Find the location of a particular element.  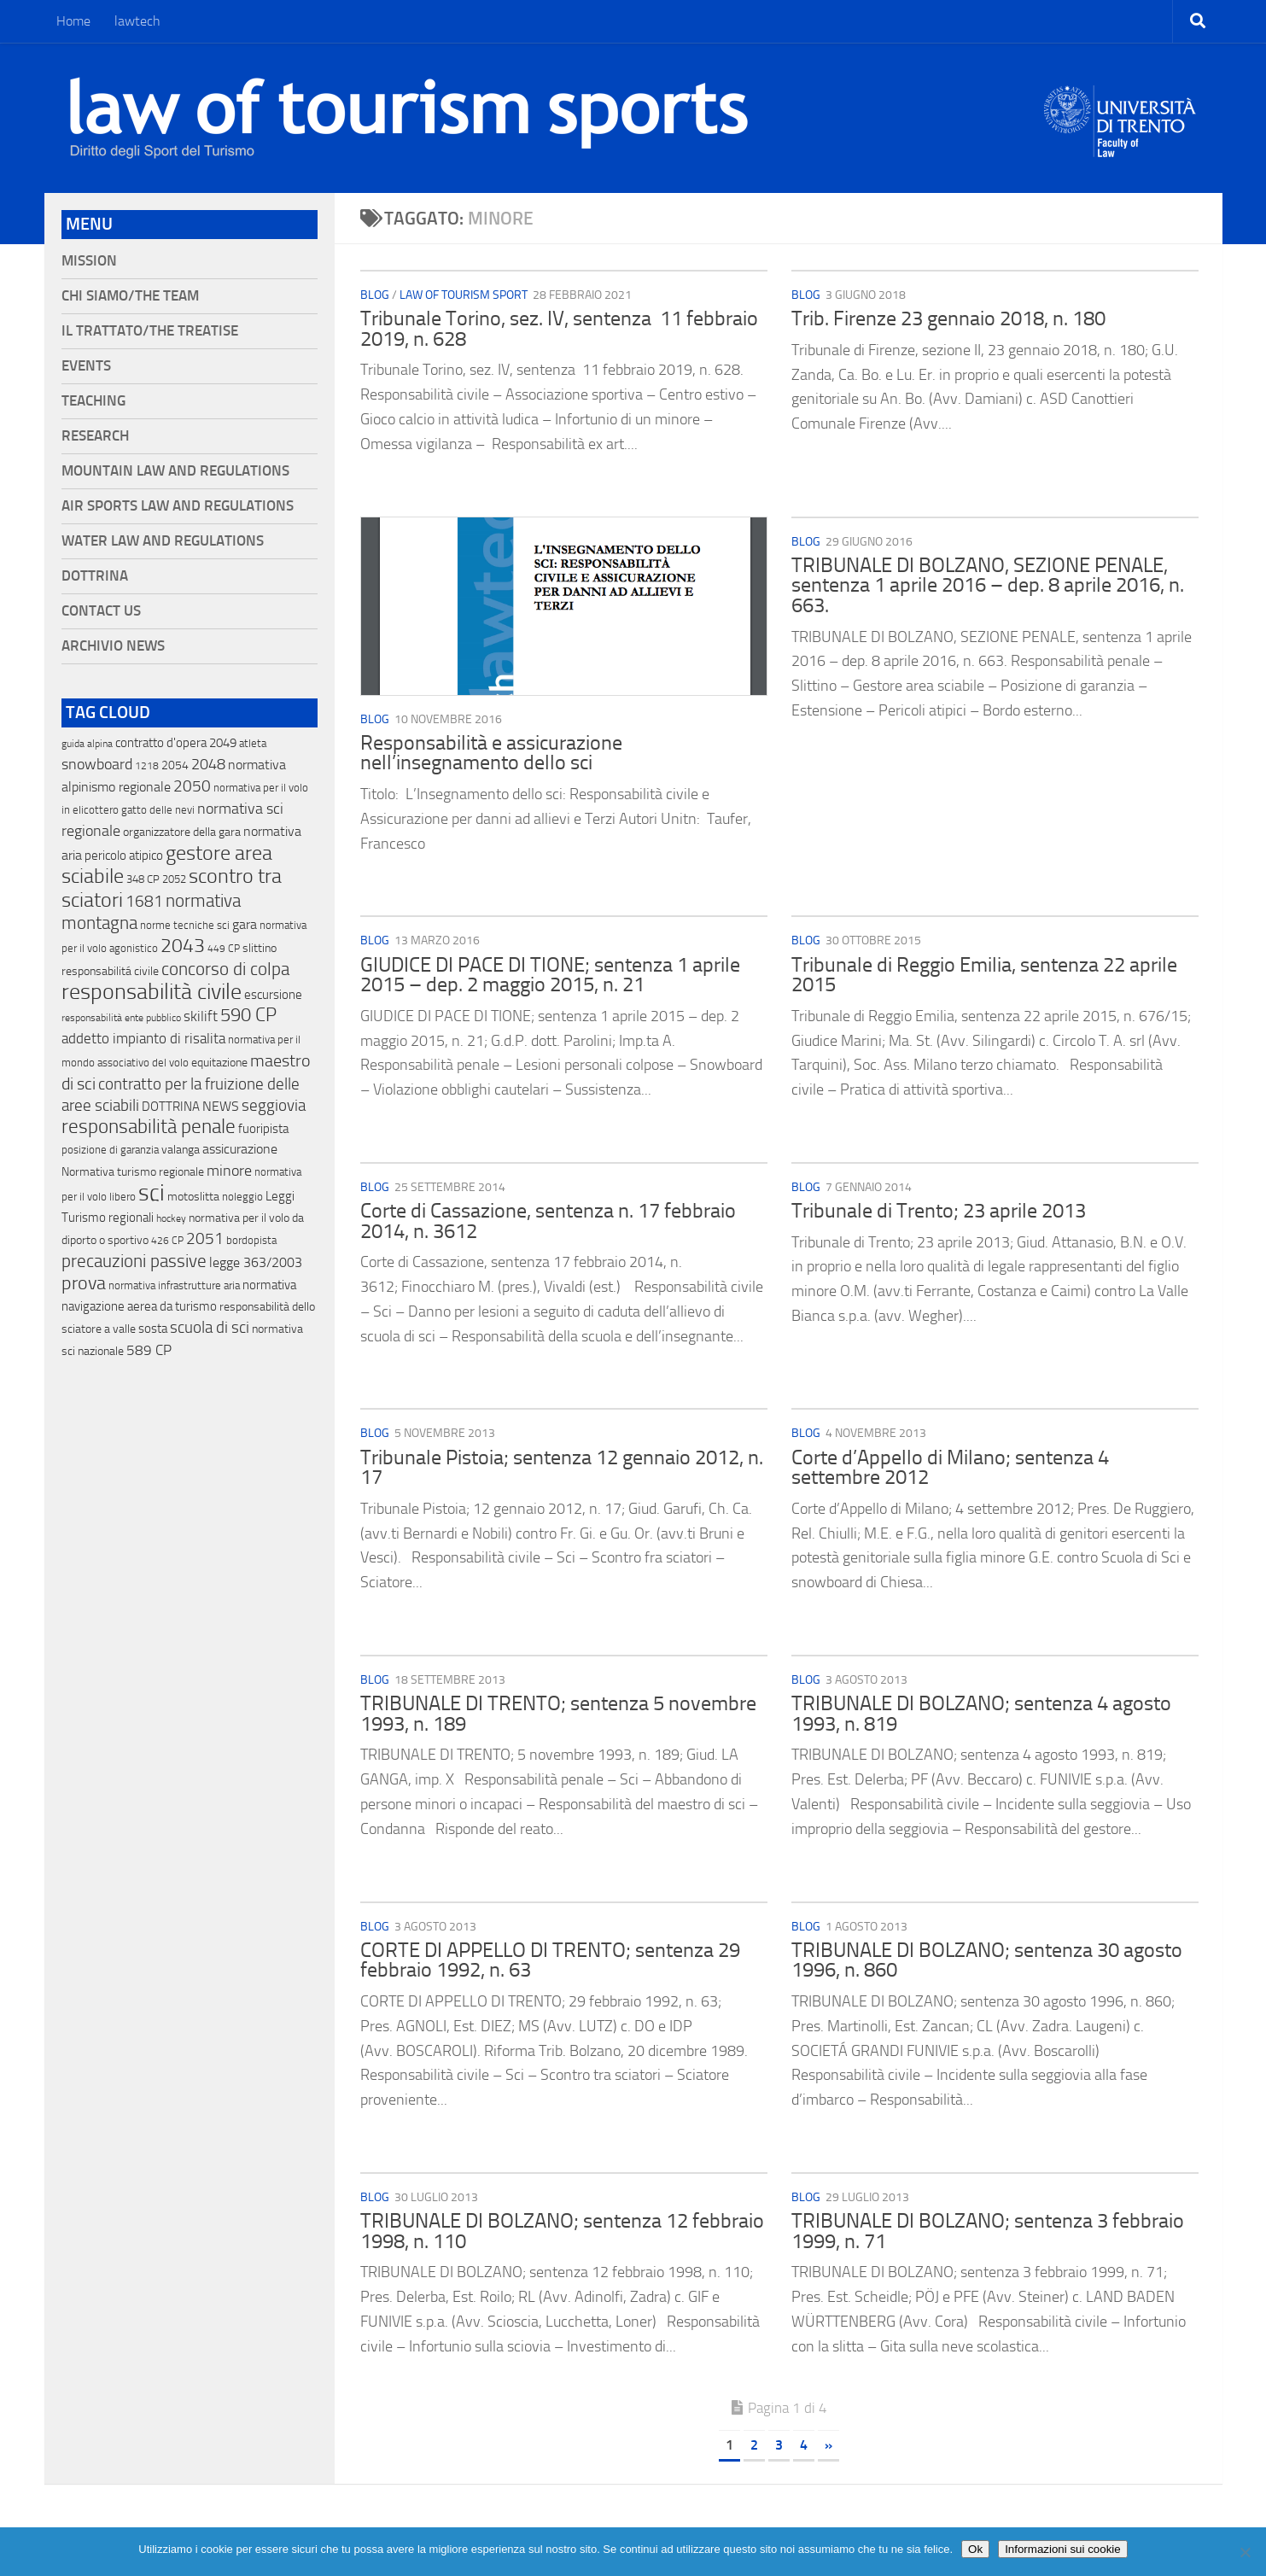

slittino [slittino (20 elementi)] is located at coordinates (259, 948).